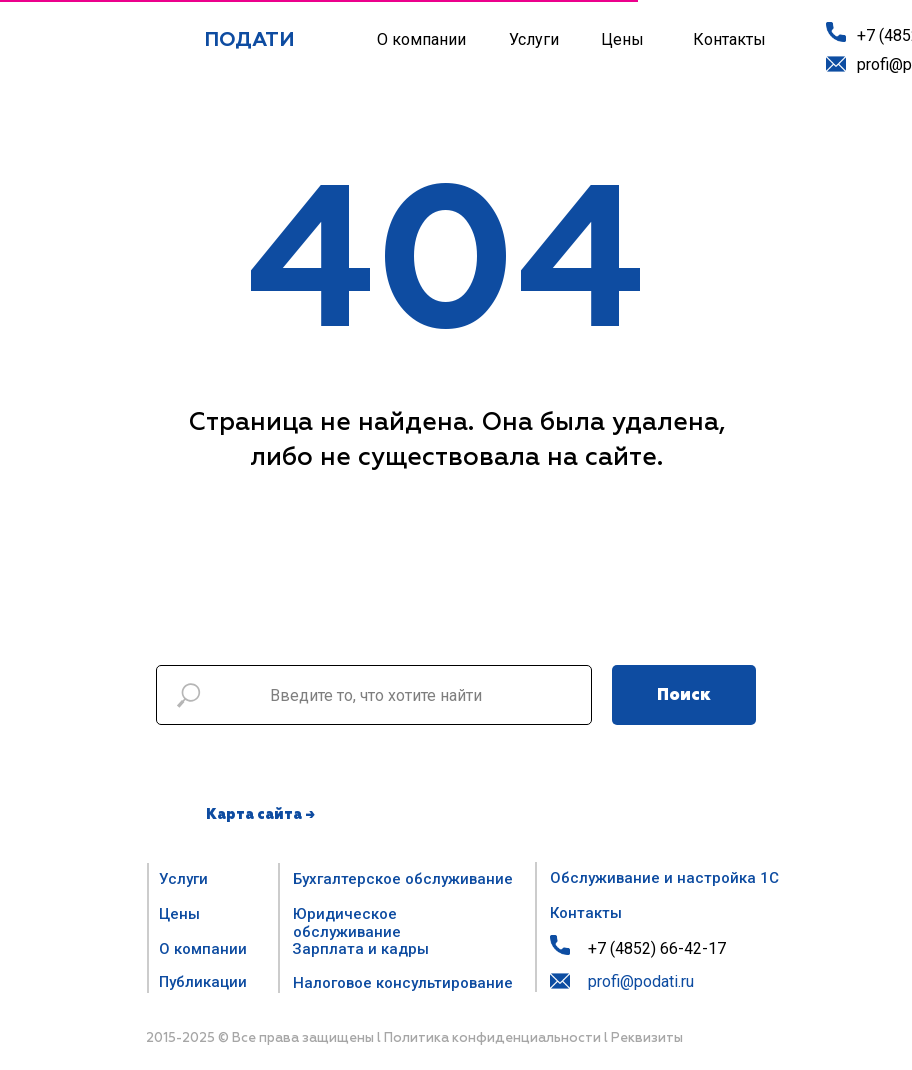  Describe the element at coordinates (403, 983) in the screenshot. I see `Налоговое консультирование` at that location.